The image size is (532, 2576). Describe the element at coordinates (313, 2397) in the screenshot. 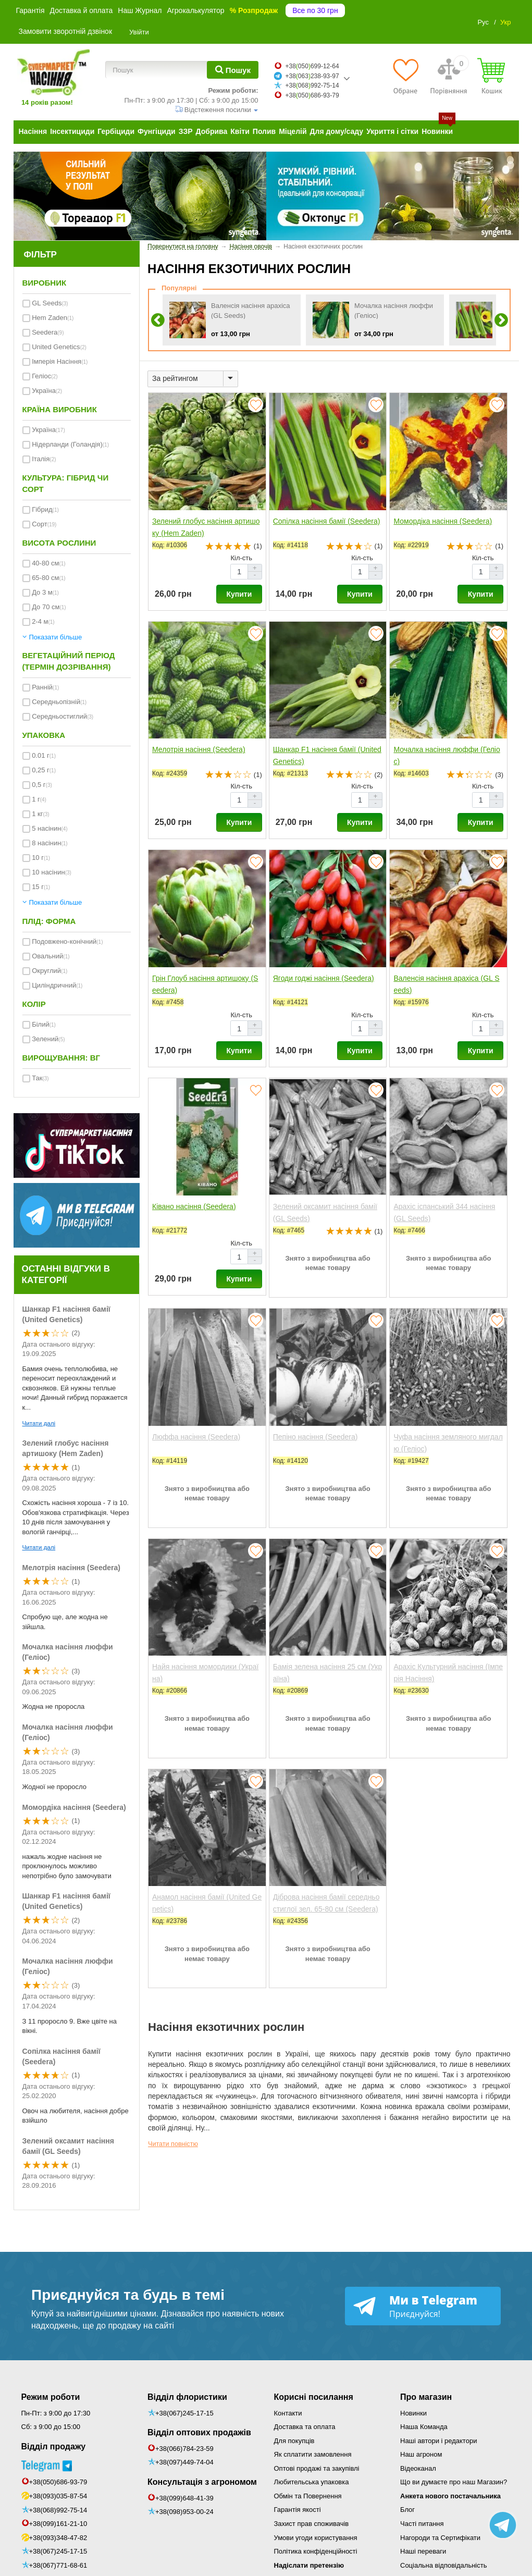

I see `Корисні посилання` at that location.